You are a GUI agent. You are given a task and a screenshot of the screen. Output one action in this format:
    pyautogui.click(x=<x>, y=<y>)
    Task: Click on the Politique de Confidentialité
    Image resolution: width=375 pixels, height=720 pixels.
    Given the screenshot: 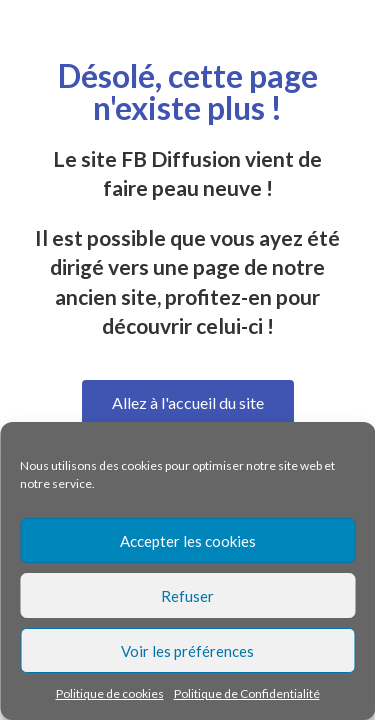 What is the action you would take?
    pyautogui.click(x=247, y=693)
    